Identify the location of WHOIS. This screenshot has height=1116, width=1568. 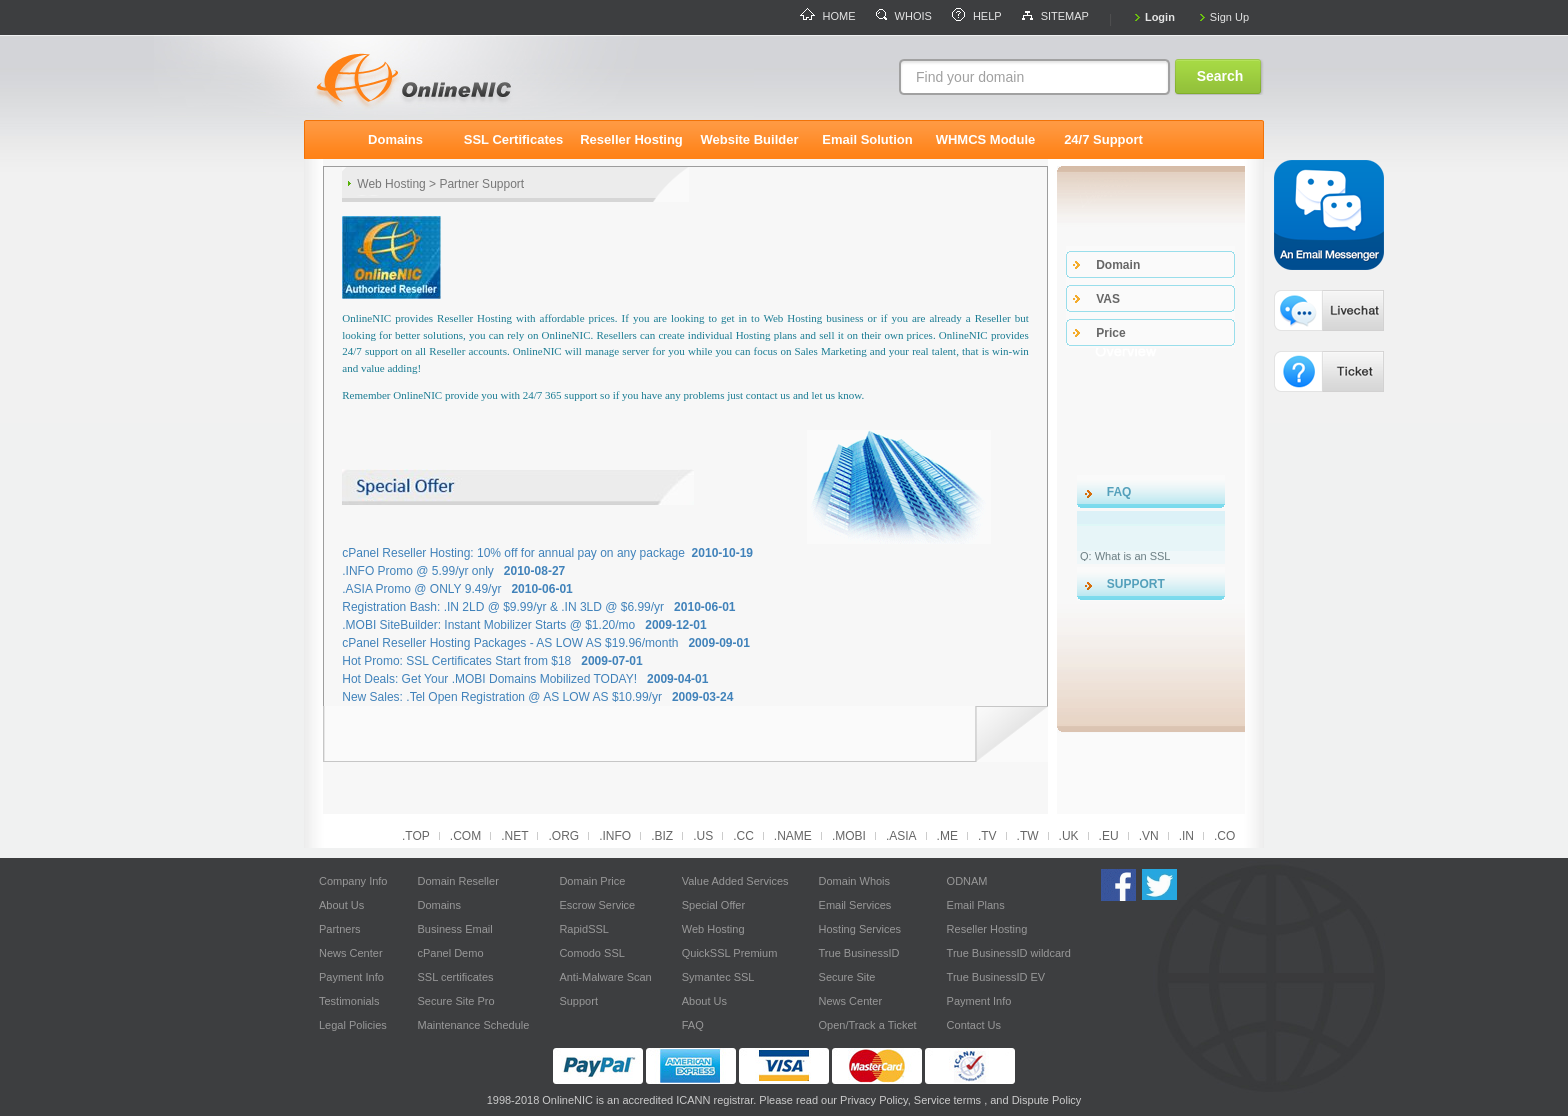
(913, 16).